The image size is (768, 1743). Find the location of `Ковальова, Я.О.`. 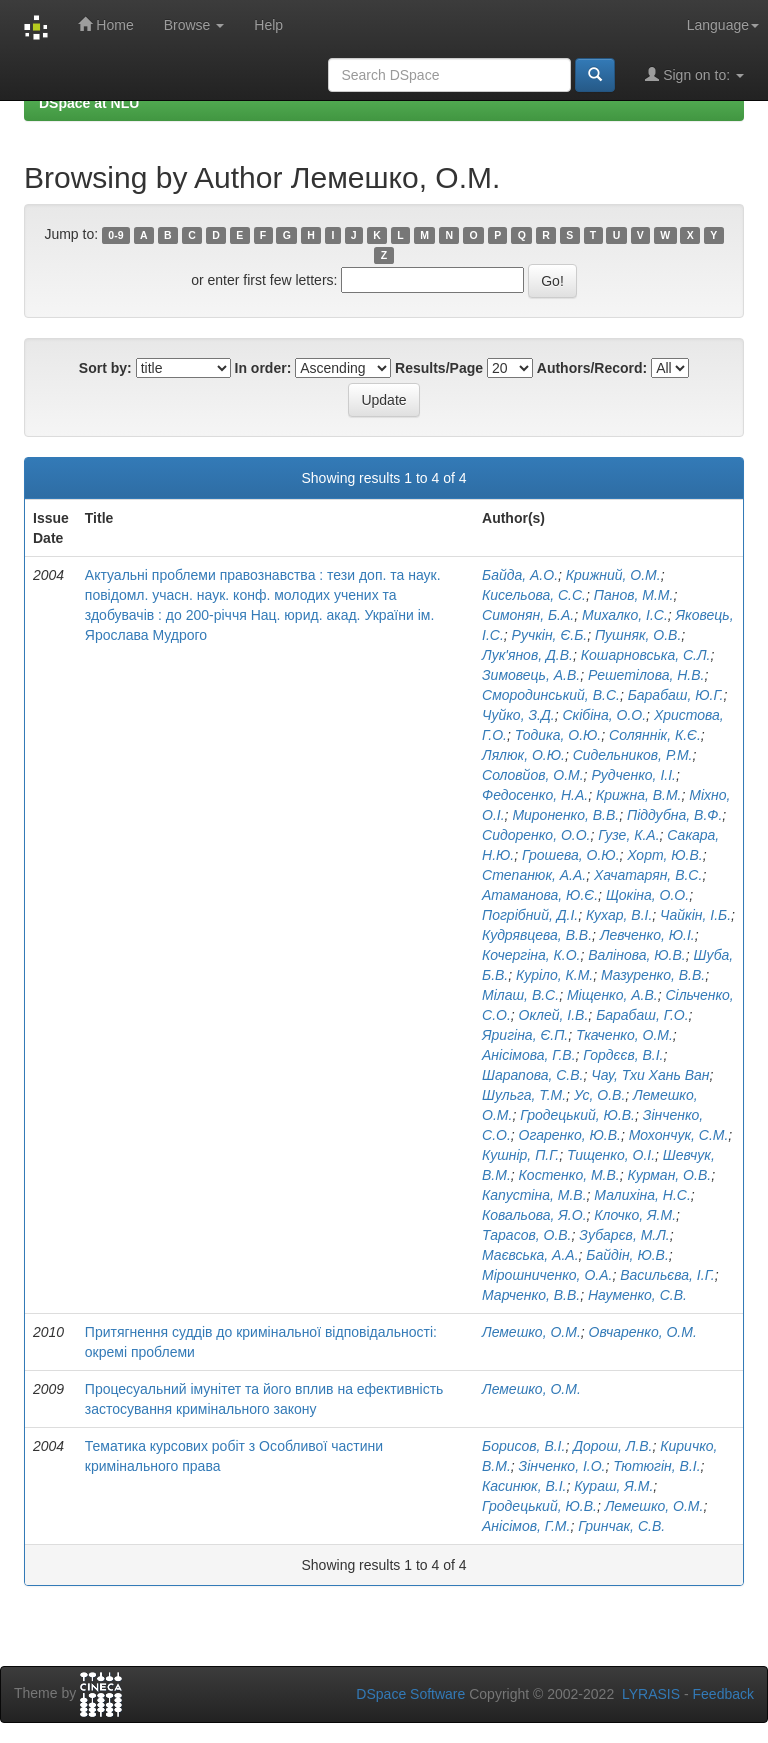

Ковальова, Я.О. is located at coordinates (534, 1215).